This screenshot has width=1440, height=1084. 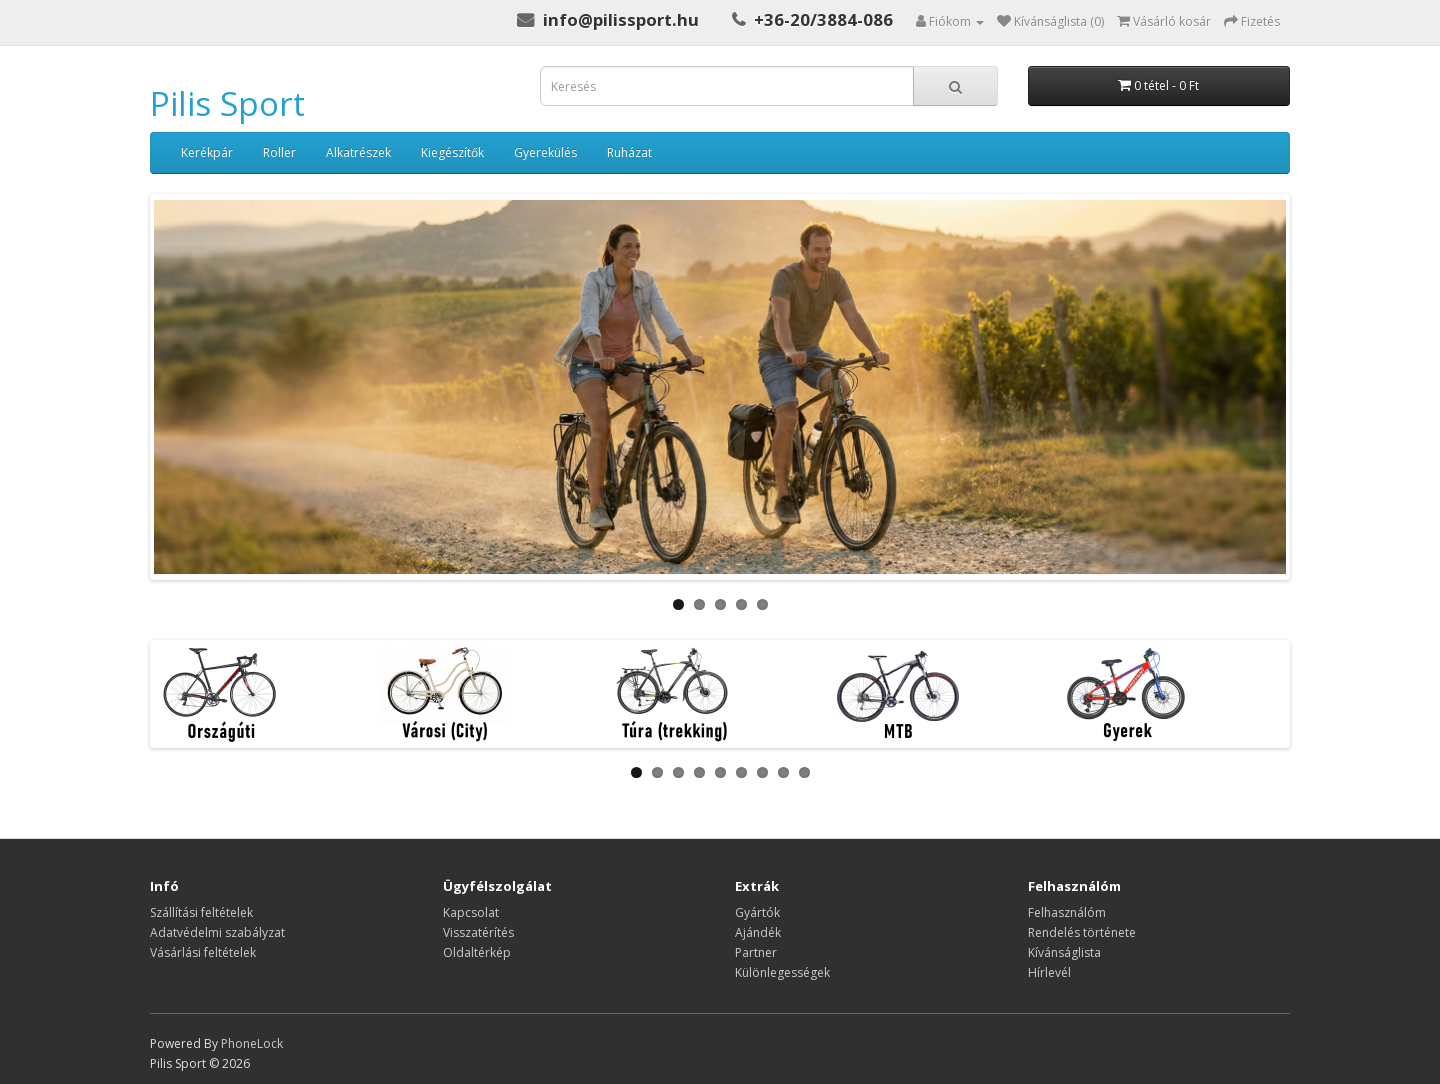 I want to click on Gyártók, so click(x=757, y=912).